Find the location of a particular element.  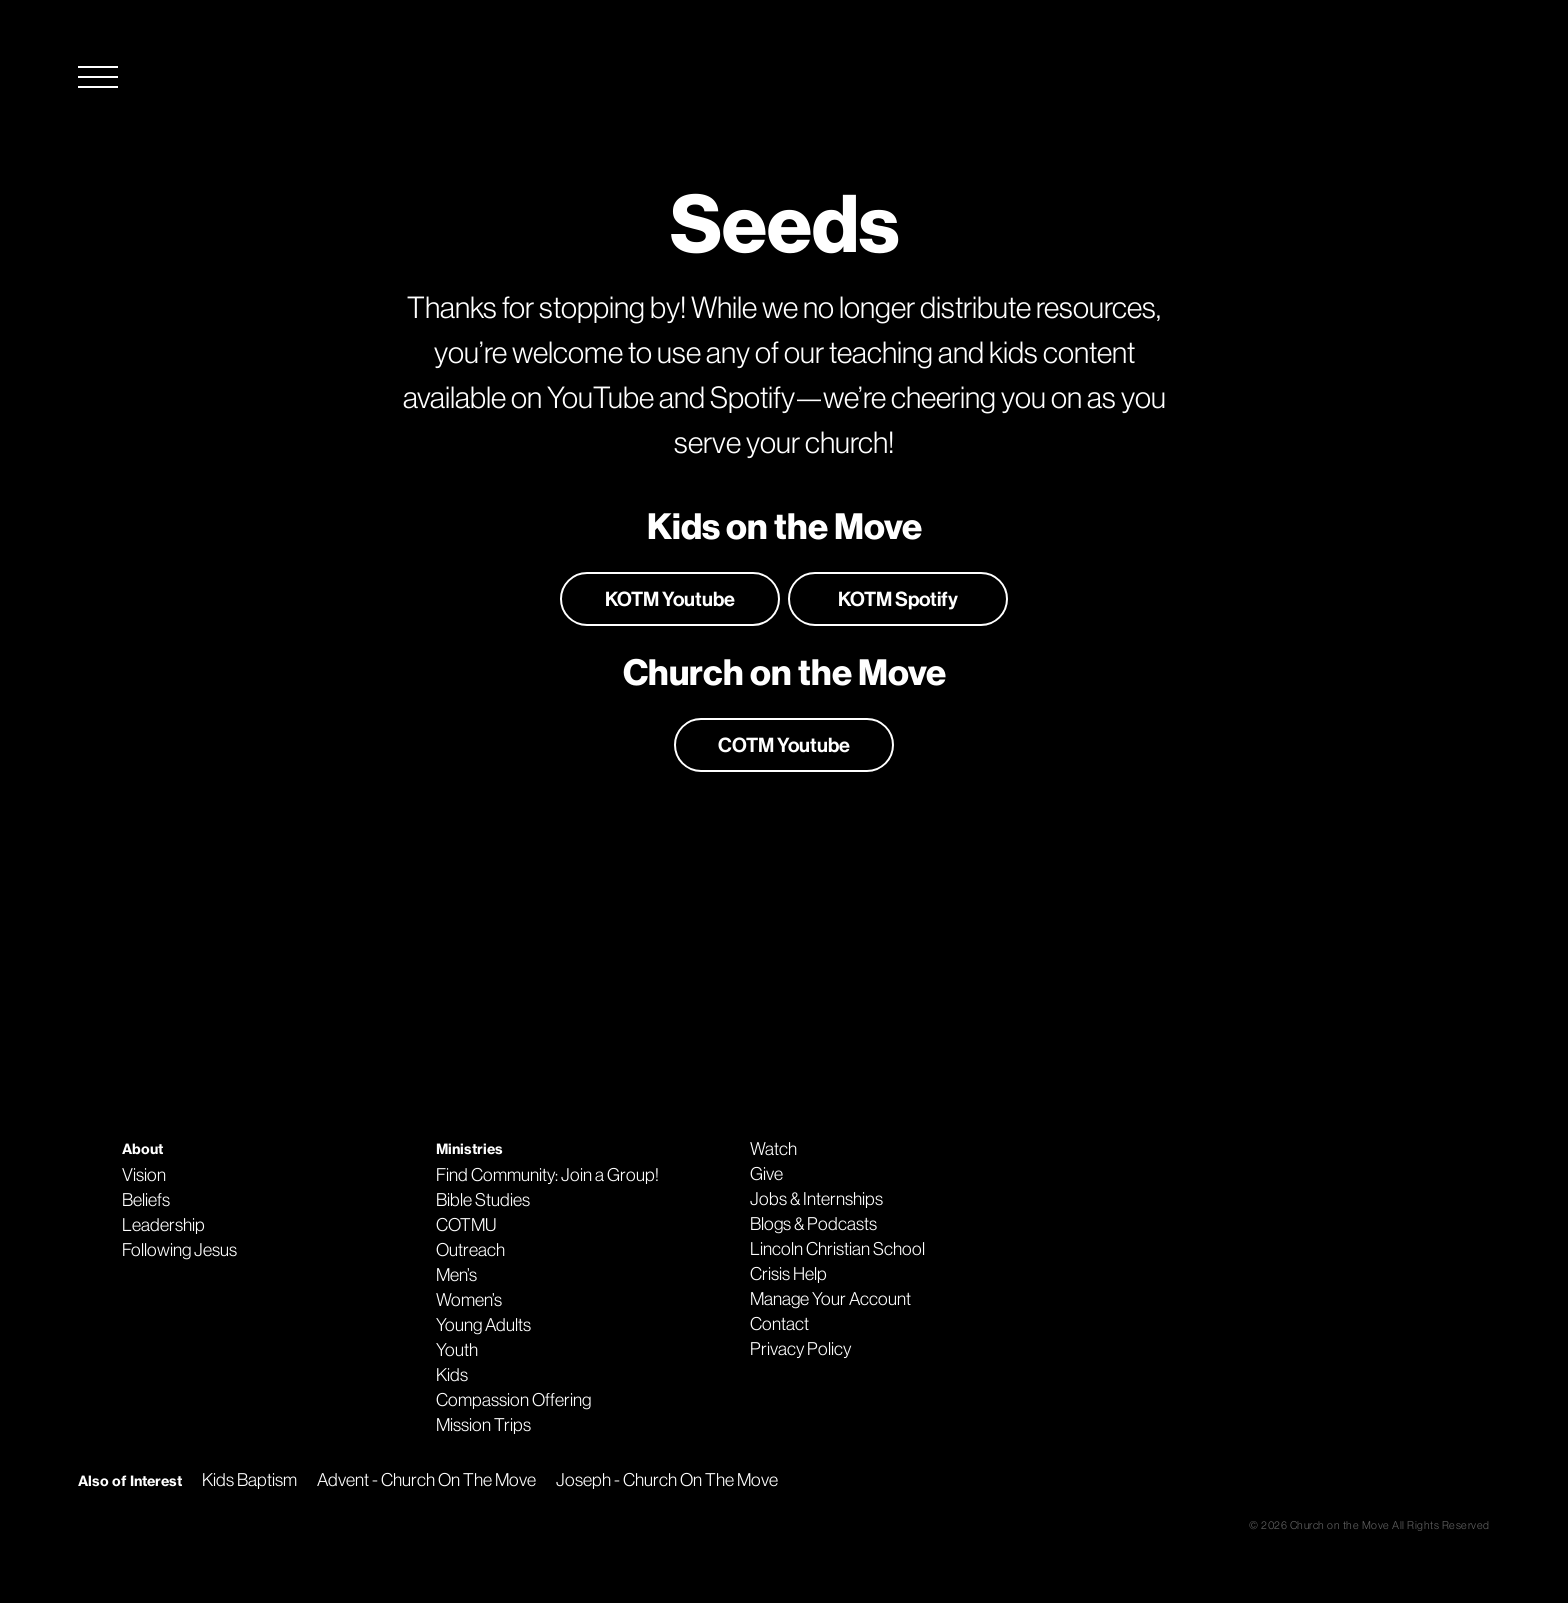

Young Adults is located at coordinates (483, 1325).